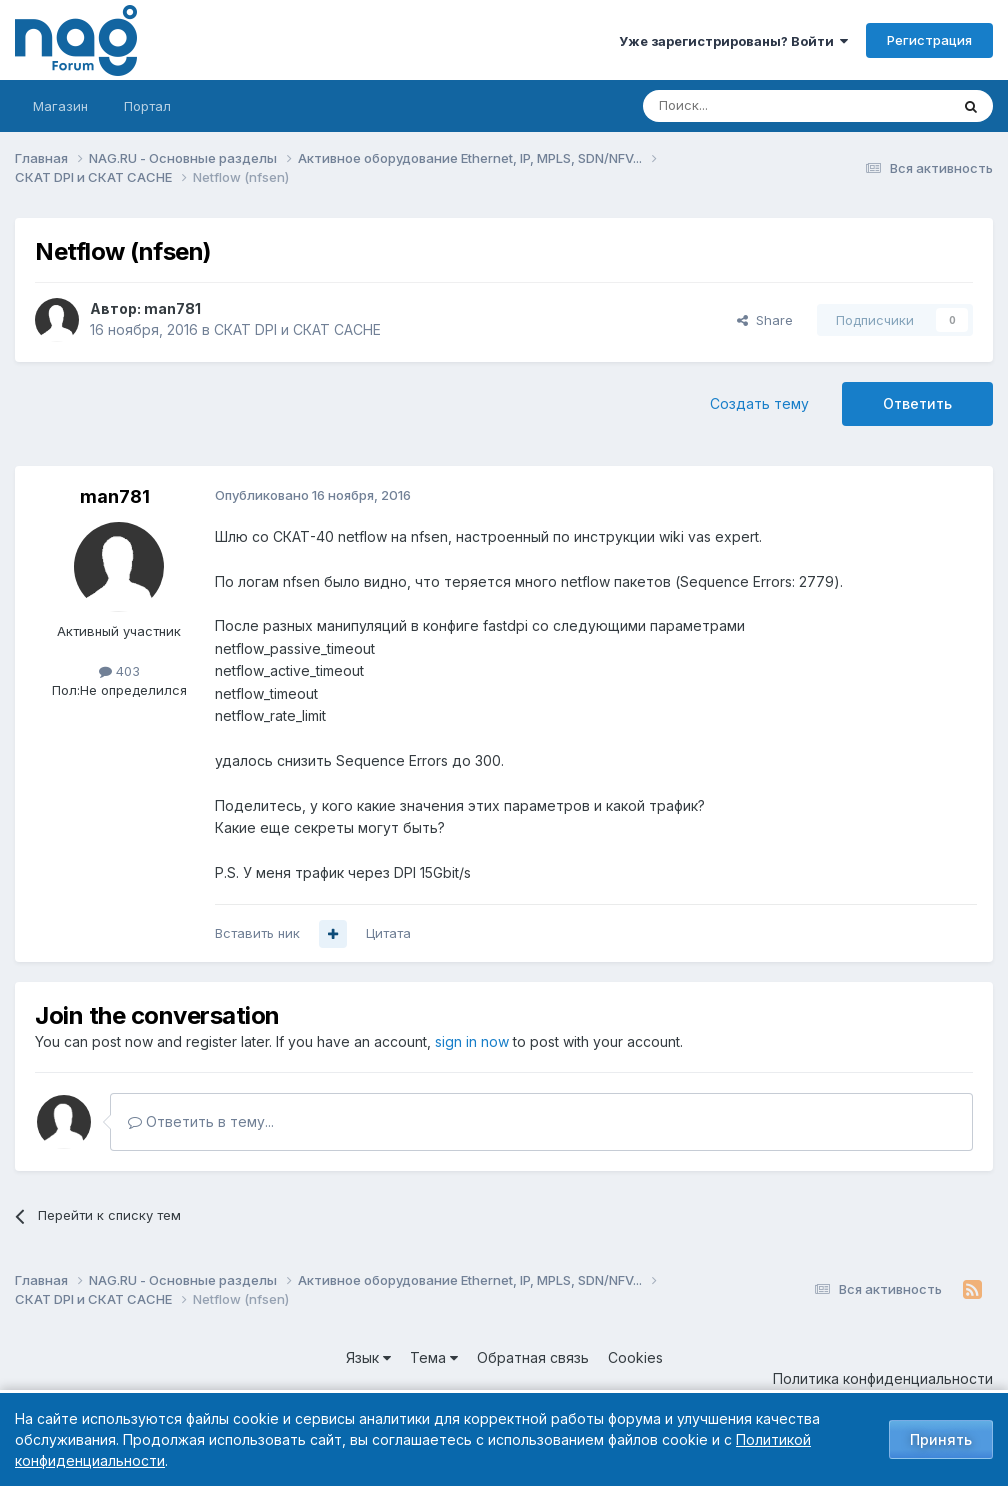 This screenshot has width=1008, height=1486. Describe the element at coordinates (917, 403) in the screenshot. I see `Ответить` at that location.